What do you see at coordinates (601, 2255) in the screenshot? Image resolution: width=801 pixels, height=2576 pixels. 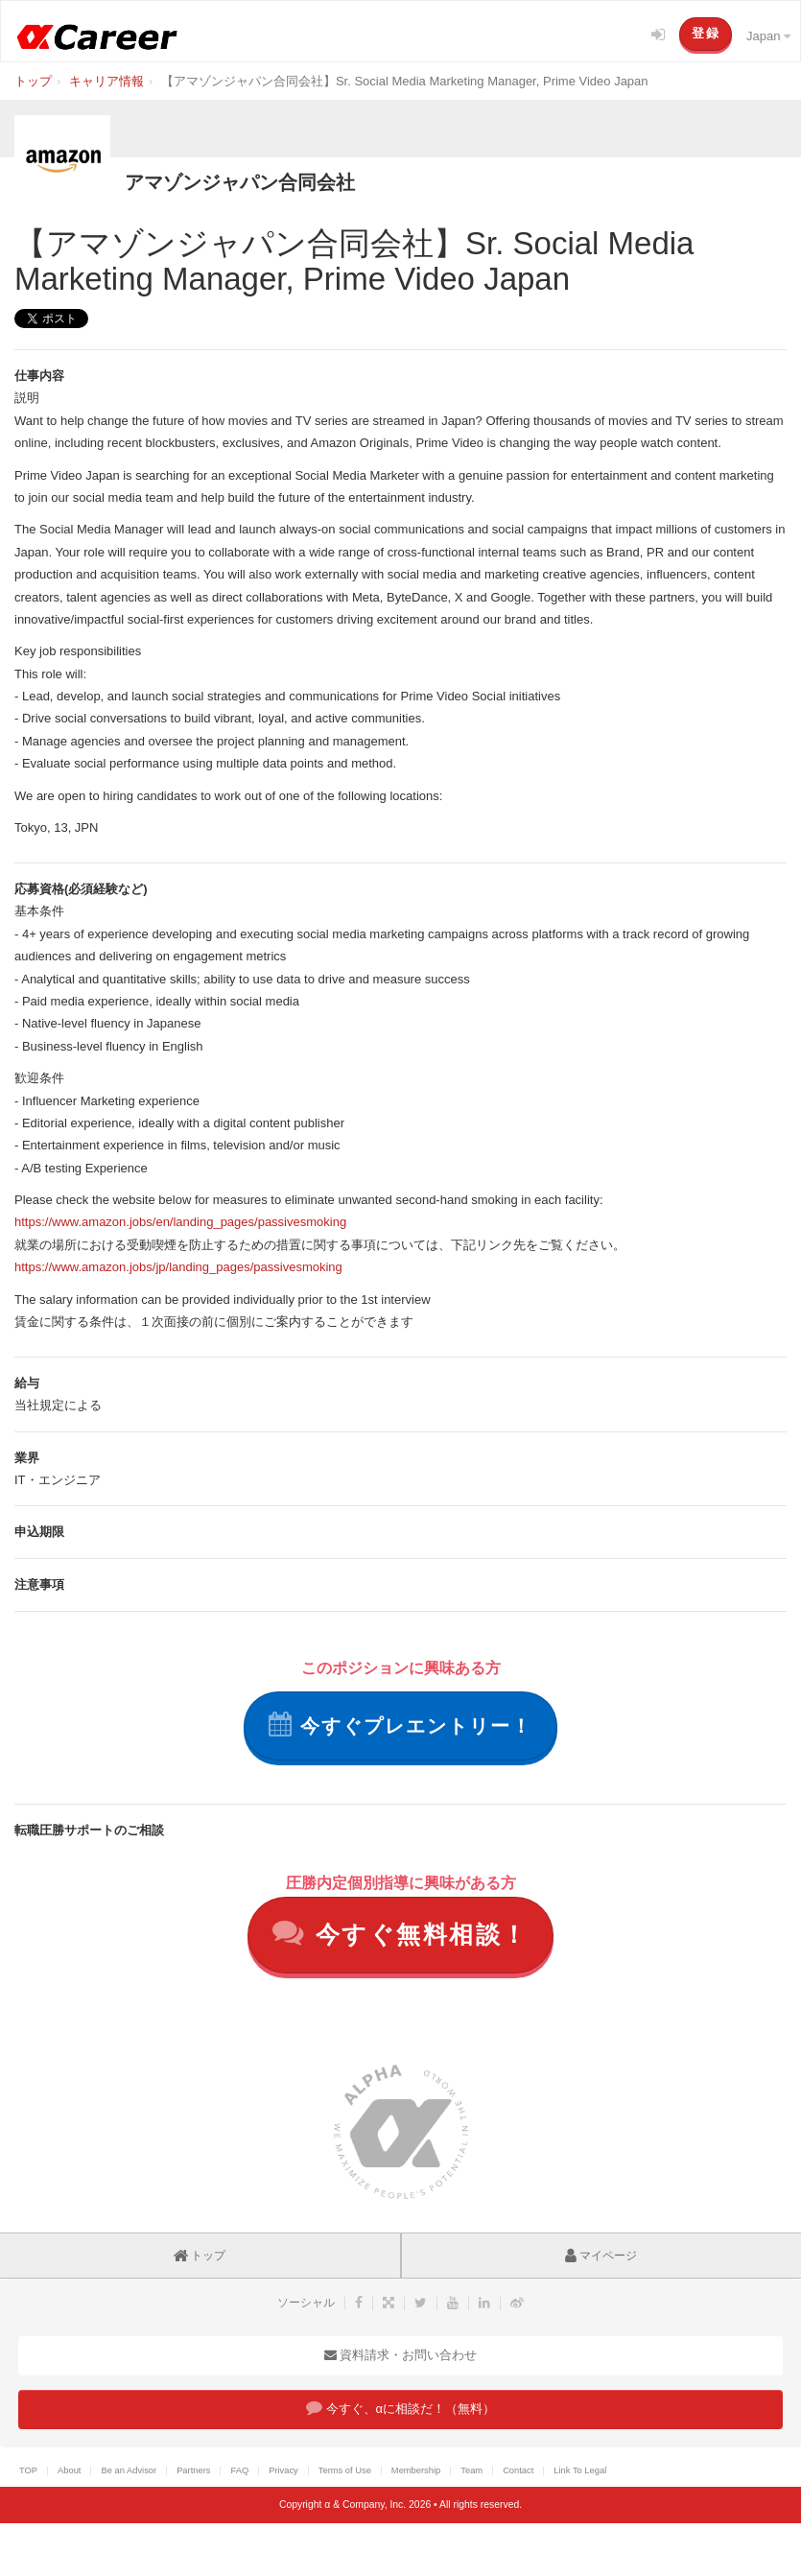 I see `マイページ` at bounding box center [601, 2255].